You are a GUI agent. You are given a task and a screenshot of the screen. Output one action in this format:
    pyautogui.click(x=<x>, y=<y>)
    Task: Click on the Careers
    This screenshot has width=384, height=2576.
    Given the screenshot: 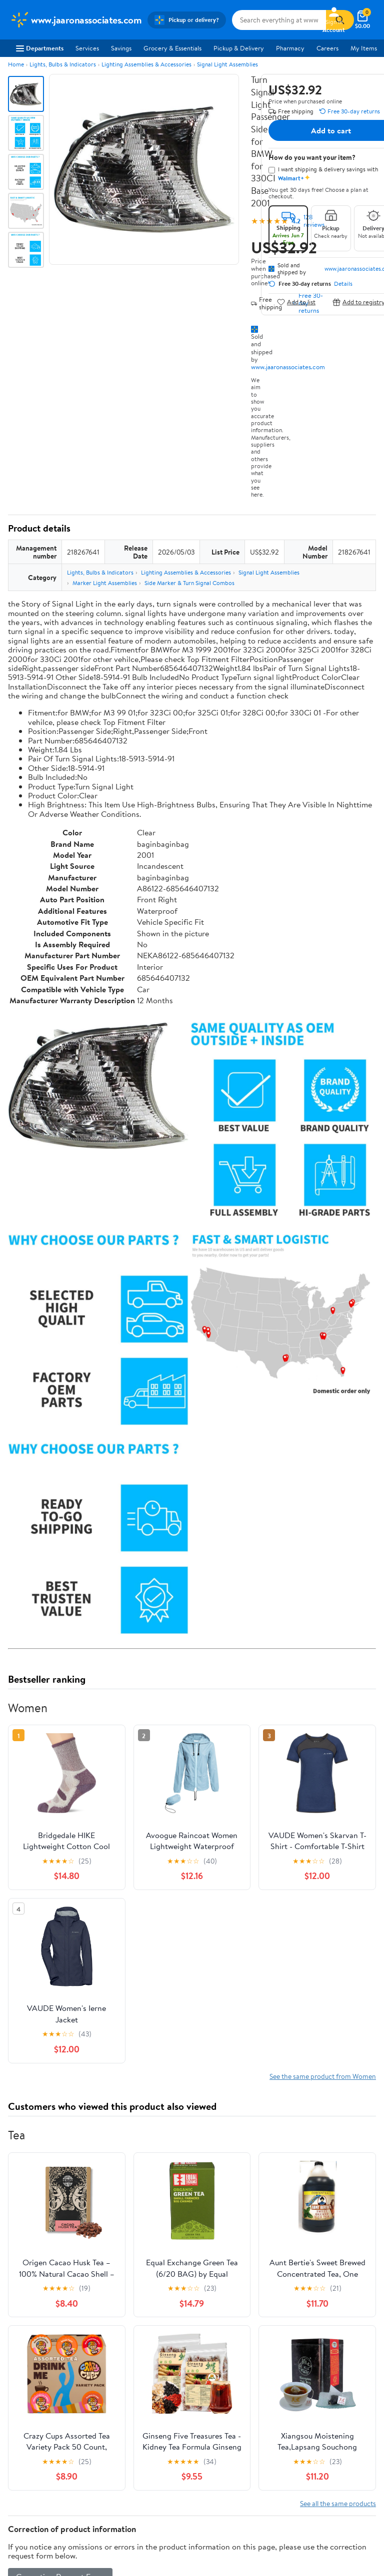 What is the action you would take?
    pyautogui.click(x=327, y=47)
    